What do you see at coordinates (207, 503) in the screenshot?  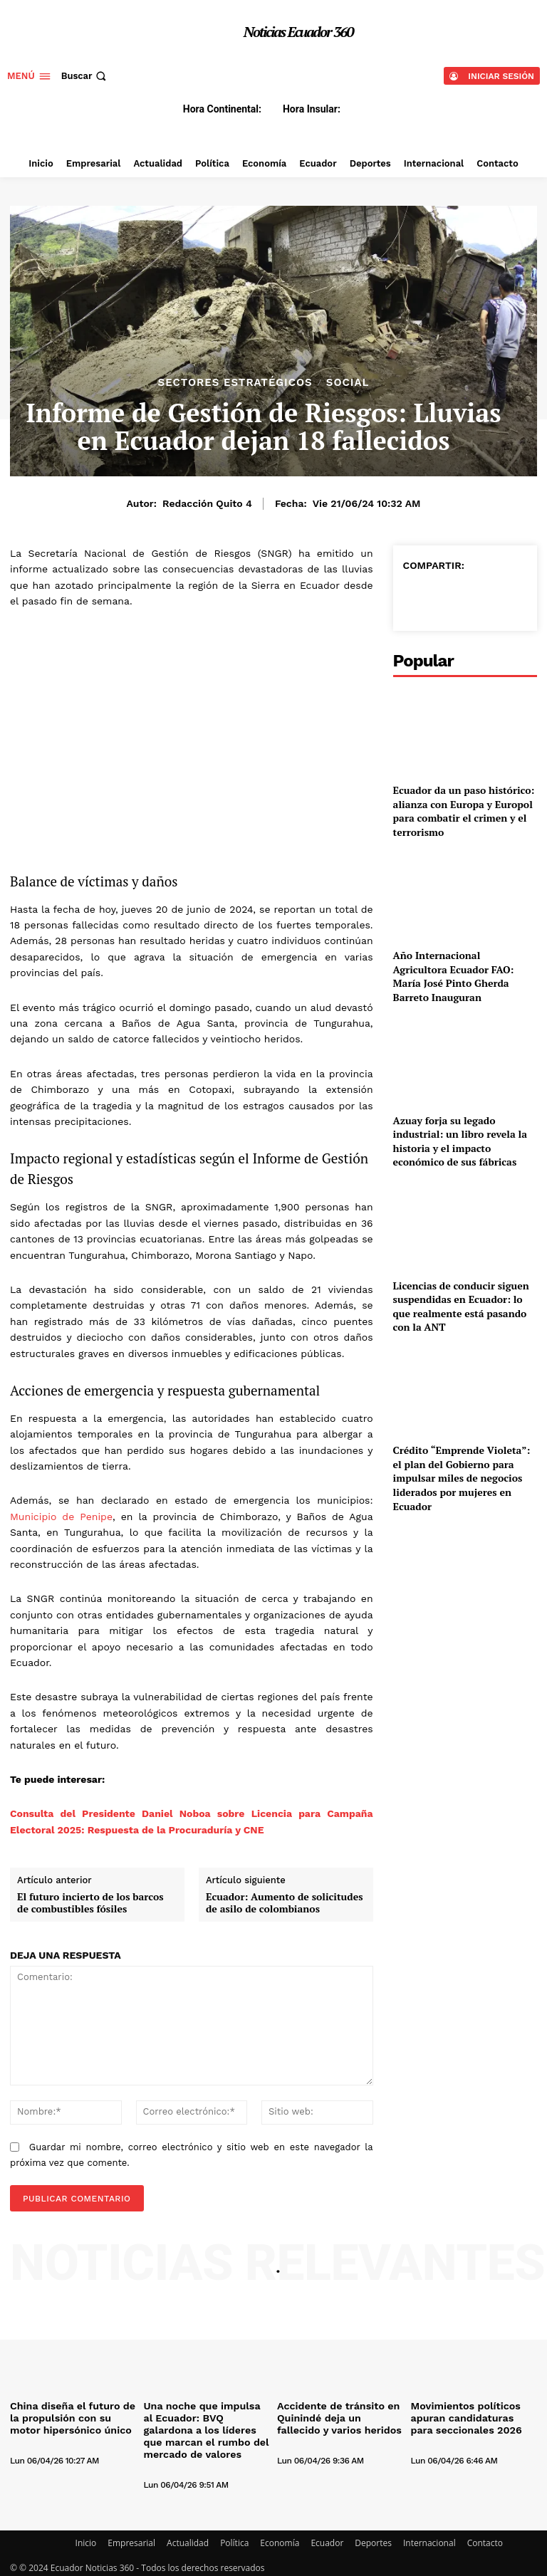 I see `Redacción Quito 4` at bounding box center [207, 503].